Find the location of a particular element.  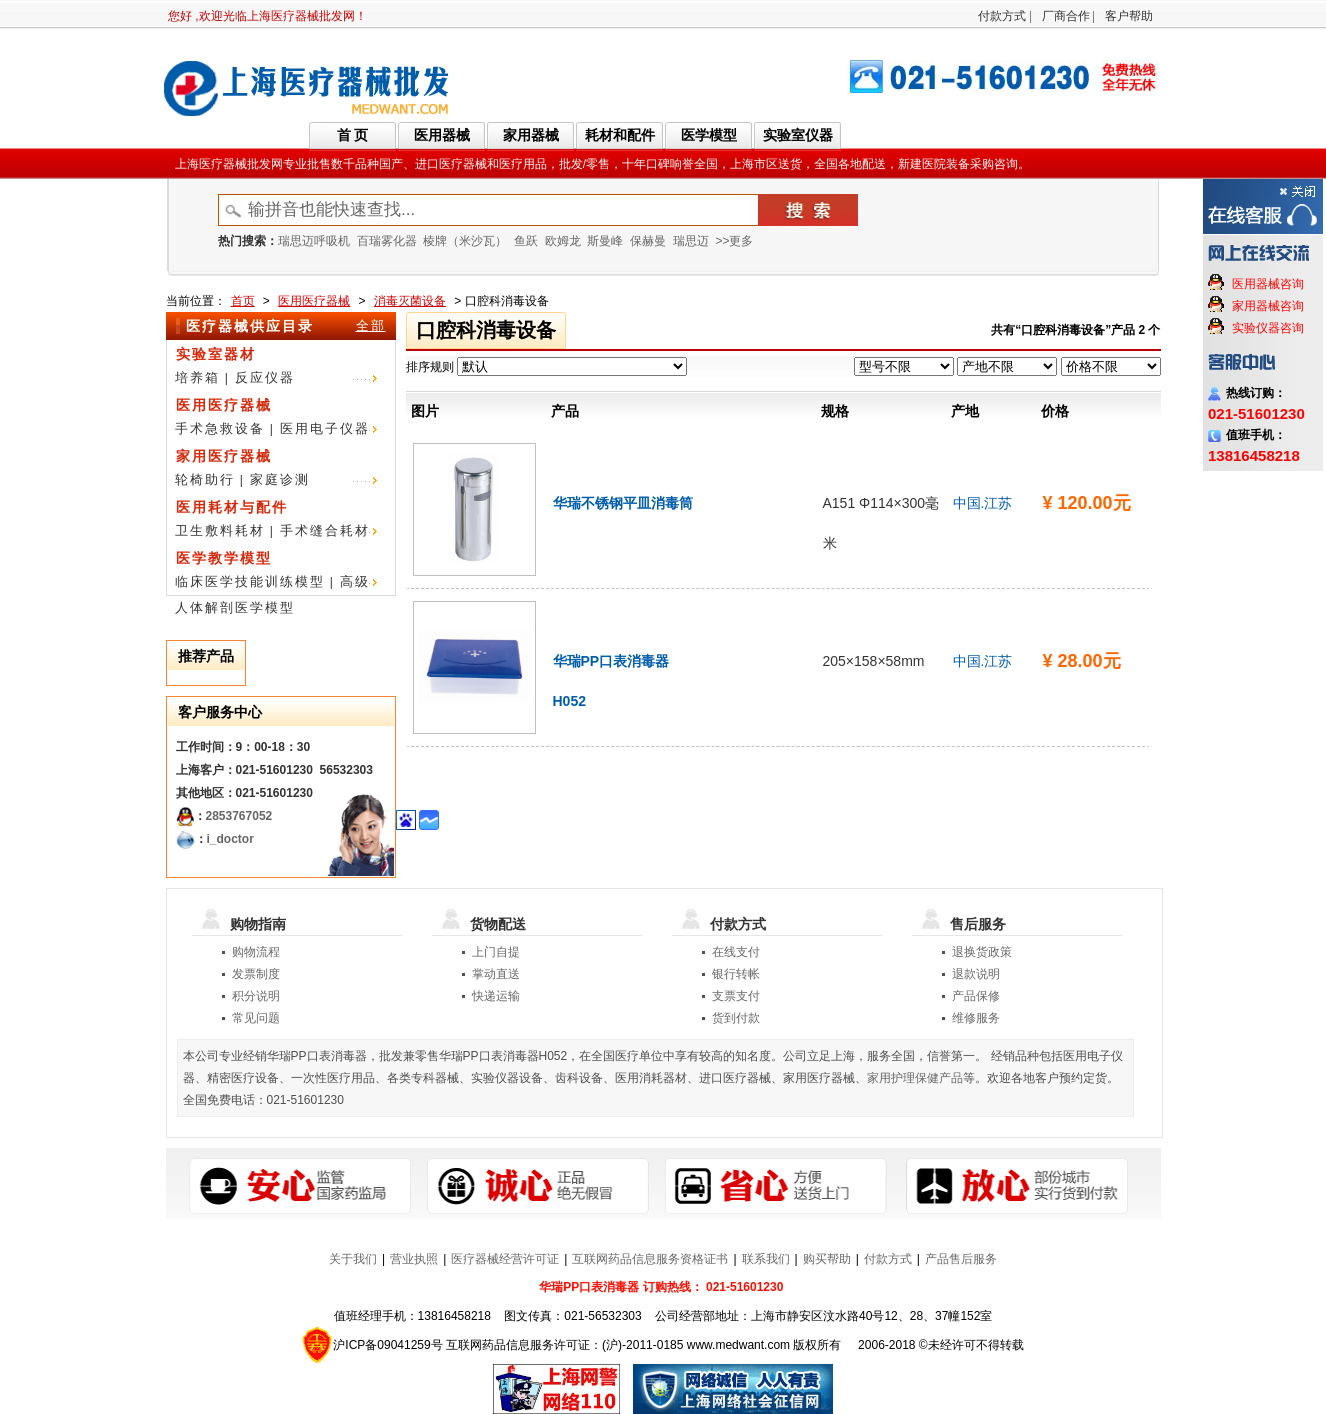

欧姆龙 is located at coordinates (563, 241).